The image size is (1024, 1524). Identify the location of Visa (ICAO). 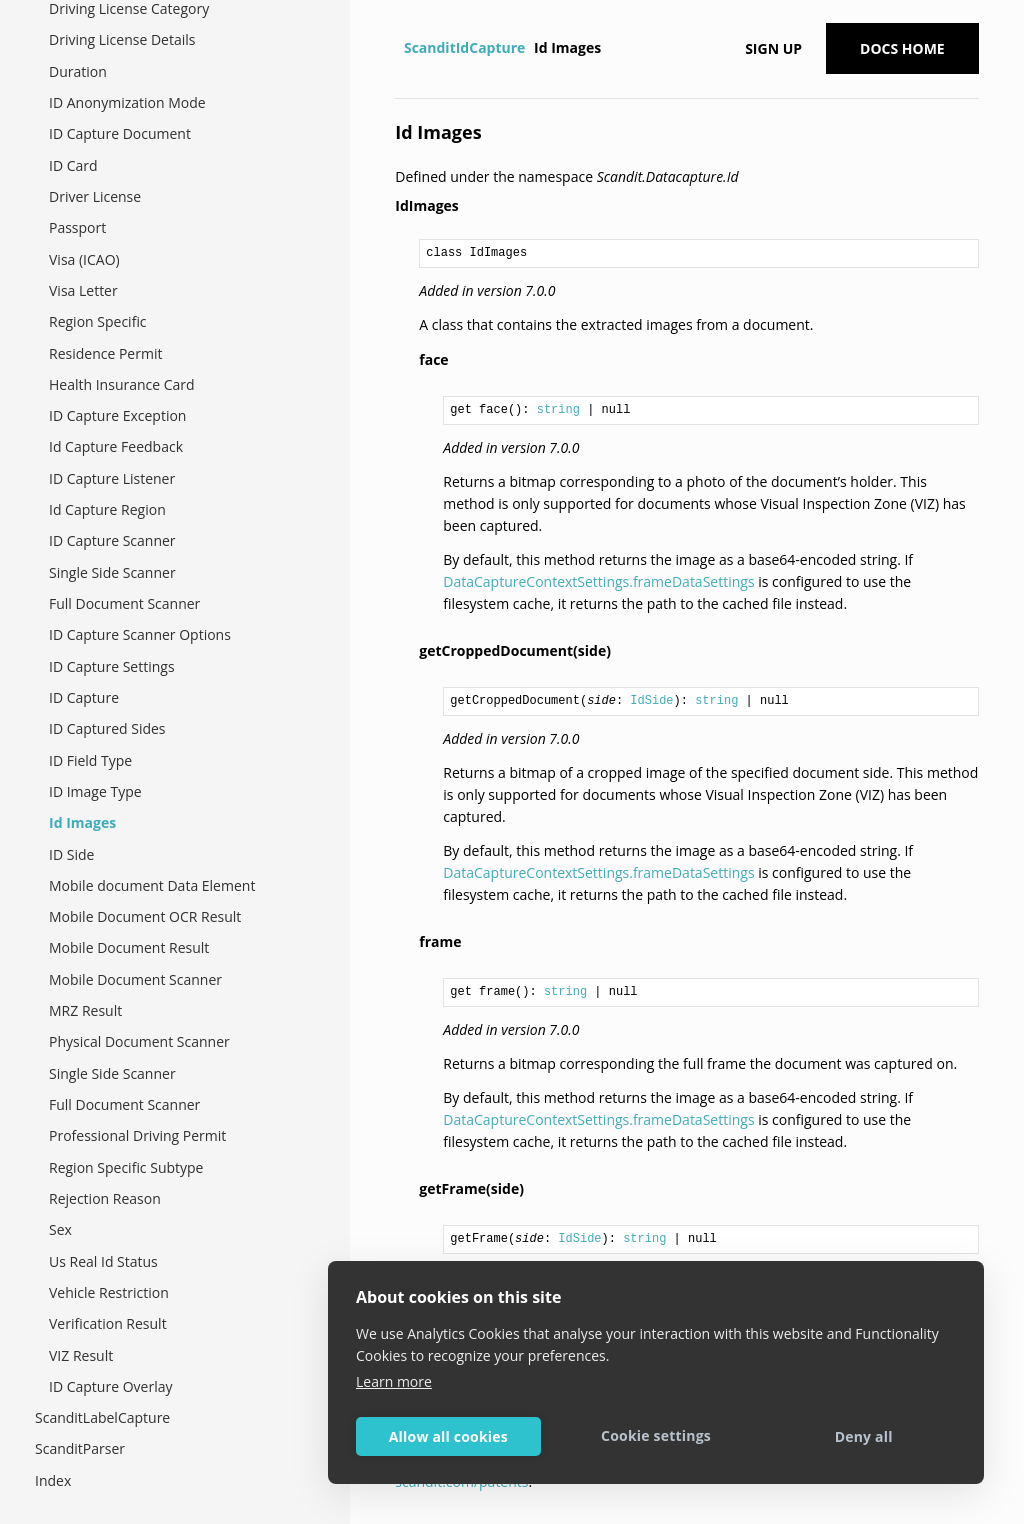
(84, 259).